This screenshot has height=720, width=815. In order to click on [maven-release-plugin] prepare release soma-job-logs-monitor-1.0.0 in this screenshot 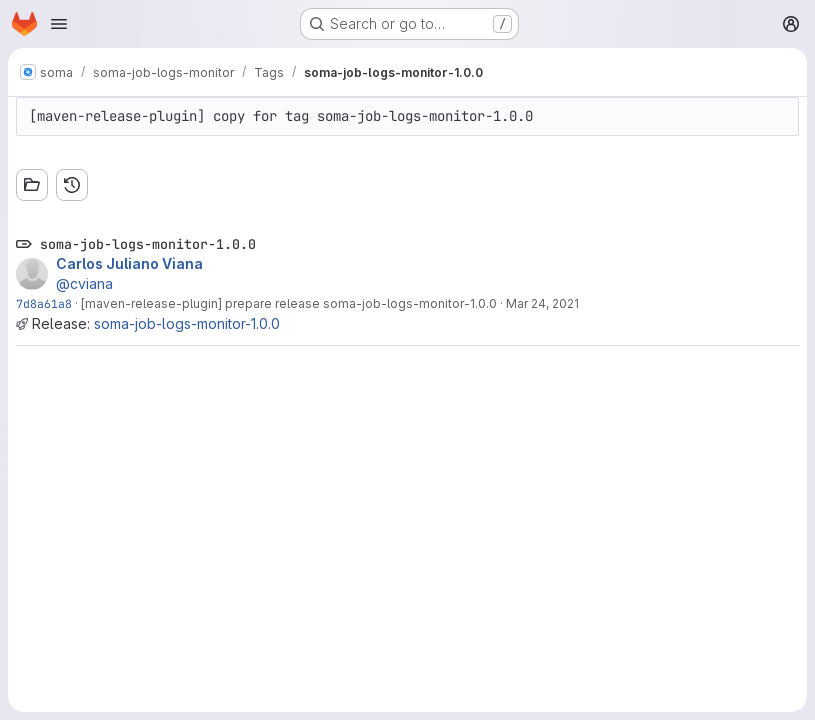, I will do `click(289, 303)`.